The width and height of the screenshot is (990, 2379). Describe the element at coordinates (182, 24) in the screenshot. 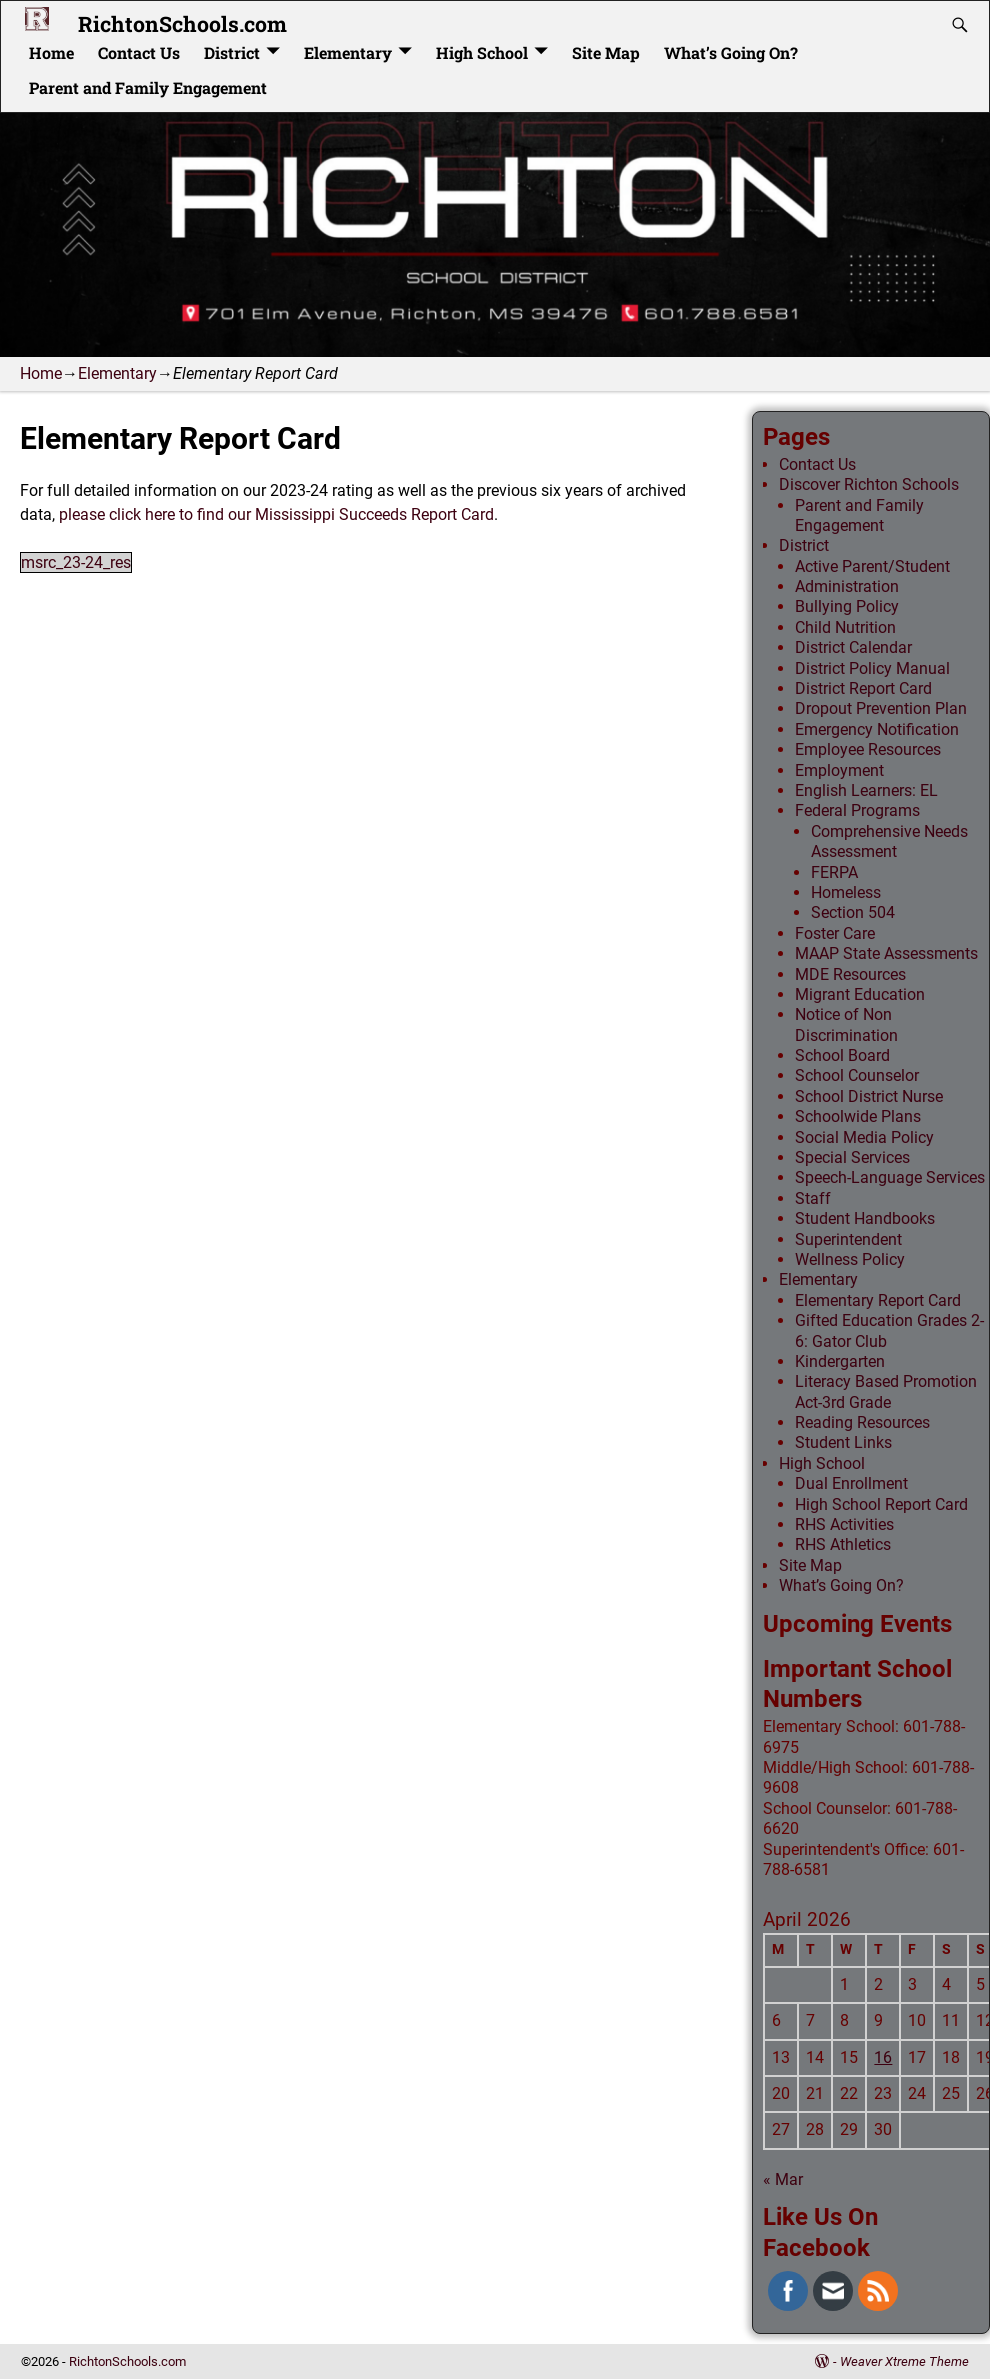

I see `RichtonSchools.com` at that location.